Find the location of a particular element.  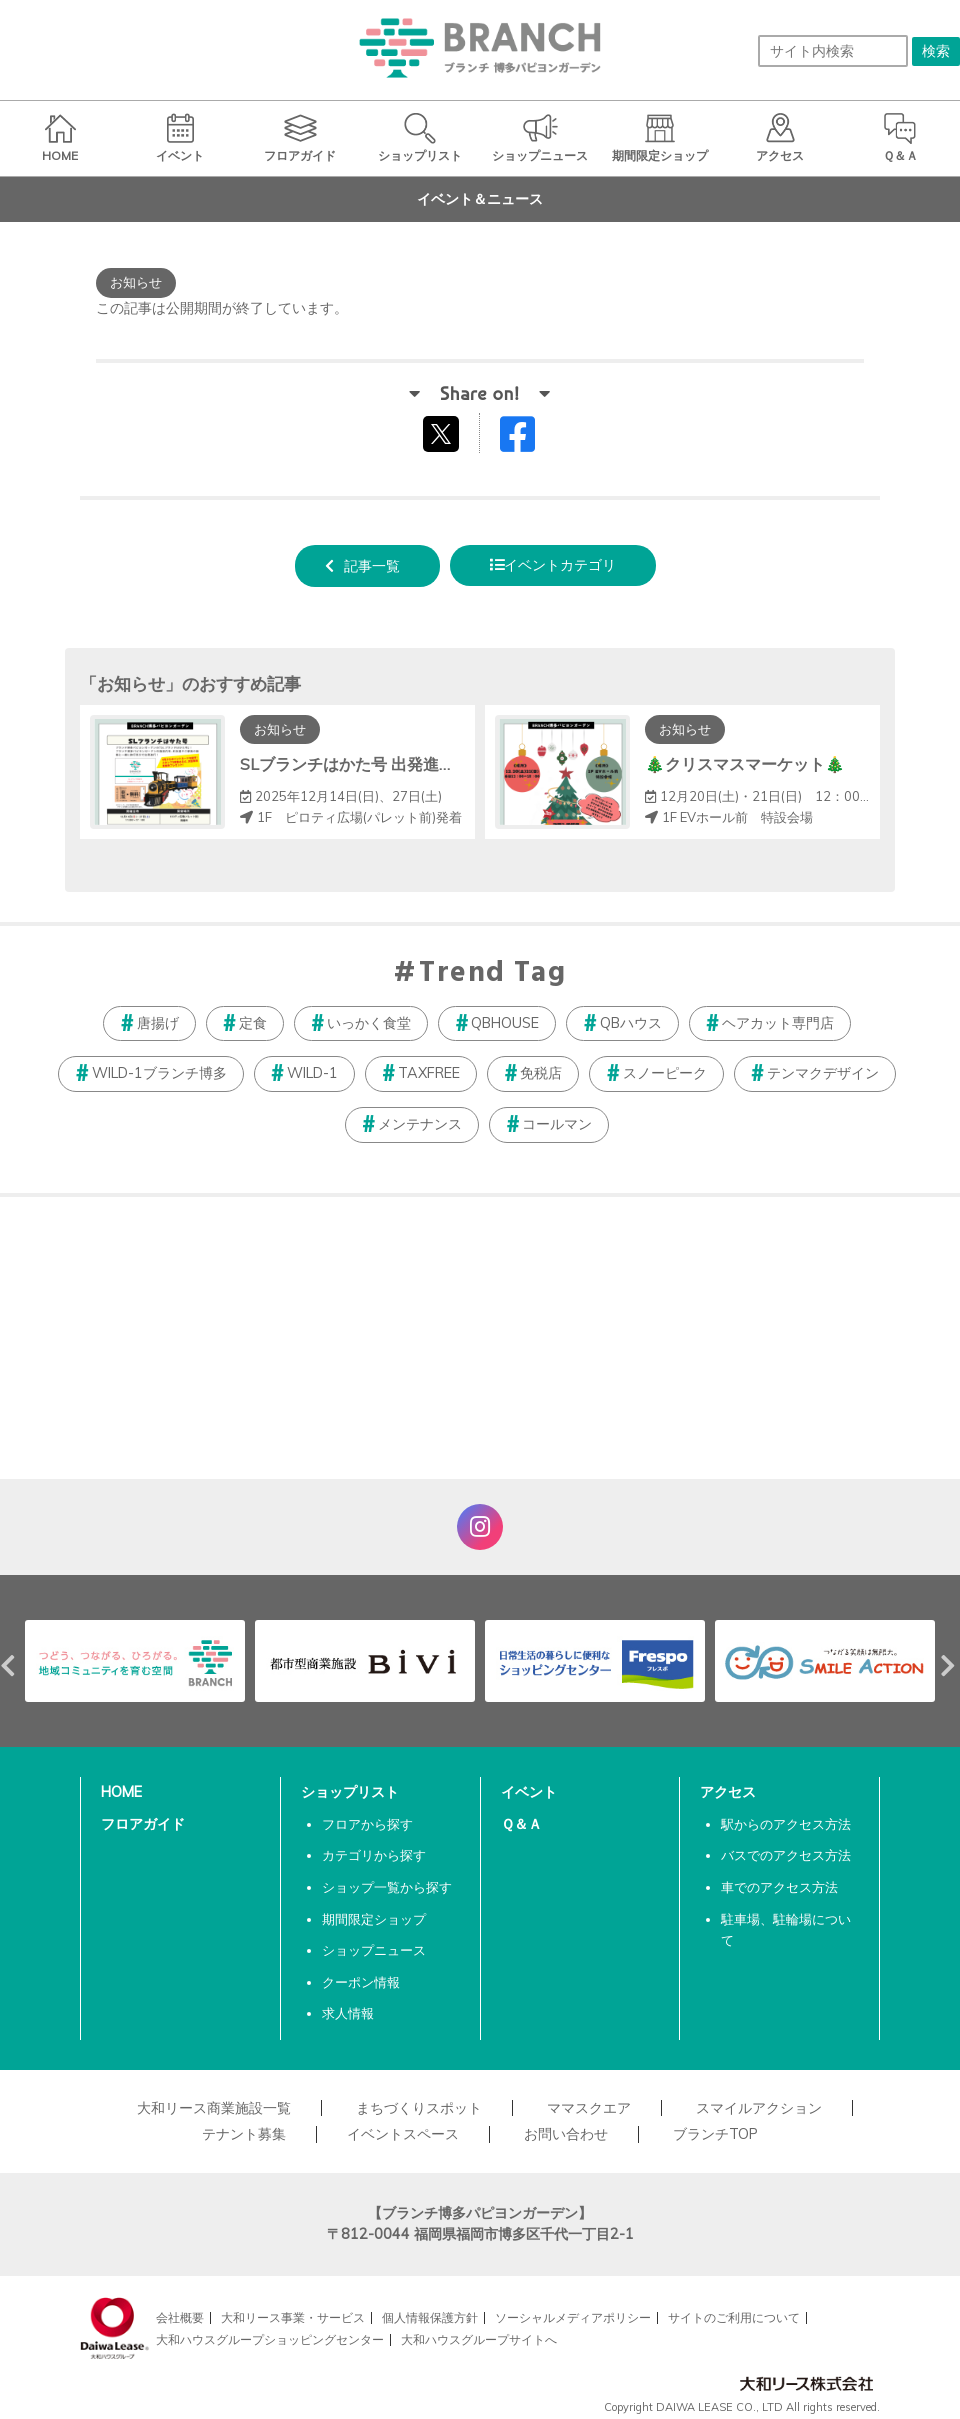

ブランチTOP is located at coordinates (715, 2134).